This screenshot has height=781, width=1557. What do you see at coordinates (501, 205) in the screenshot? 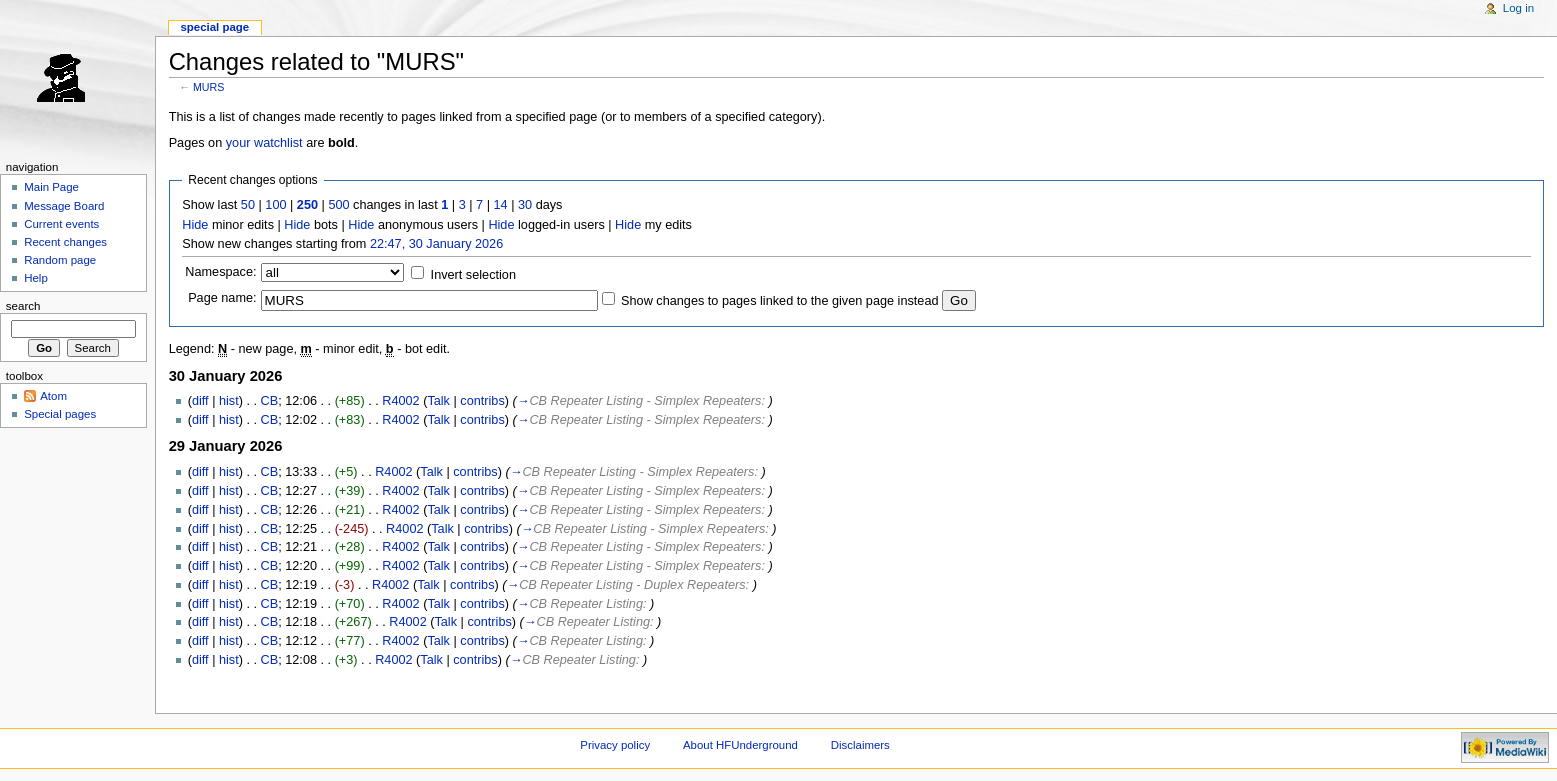
I see `14` at bounding box center [501, 205].